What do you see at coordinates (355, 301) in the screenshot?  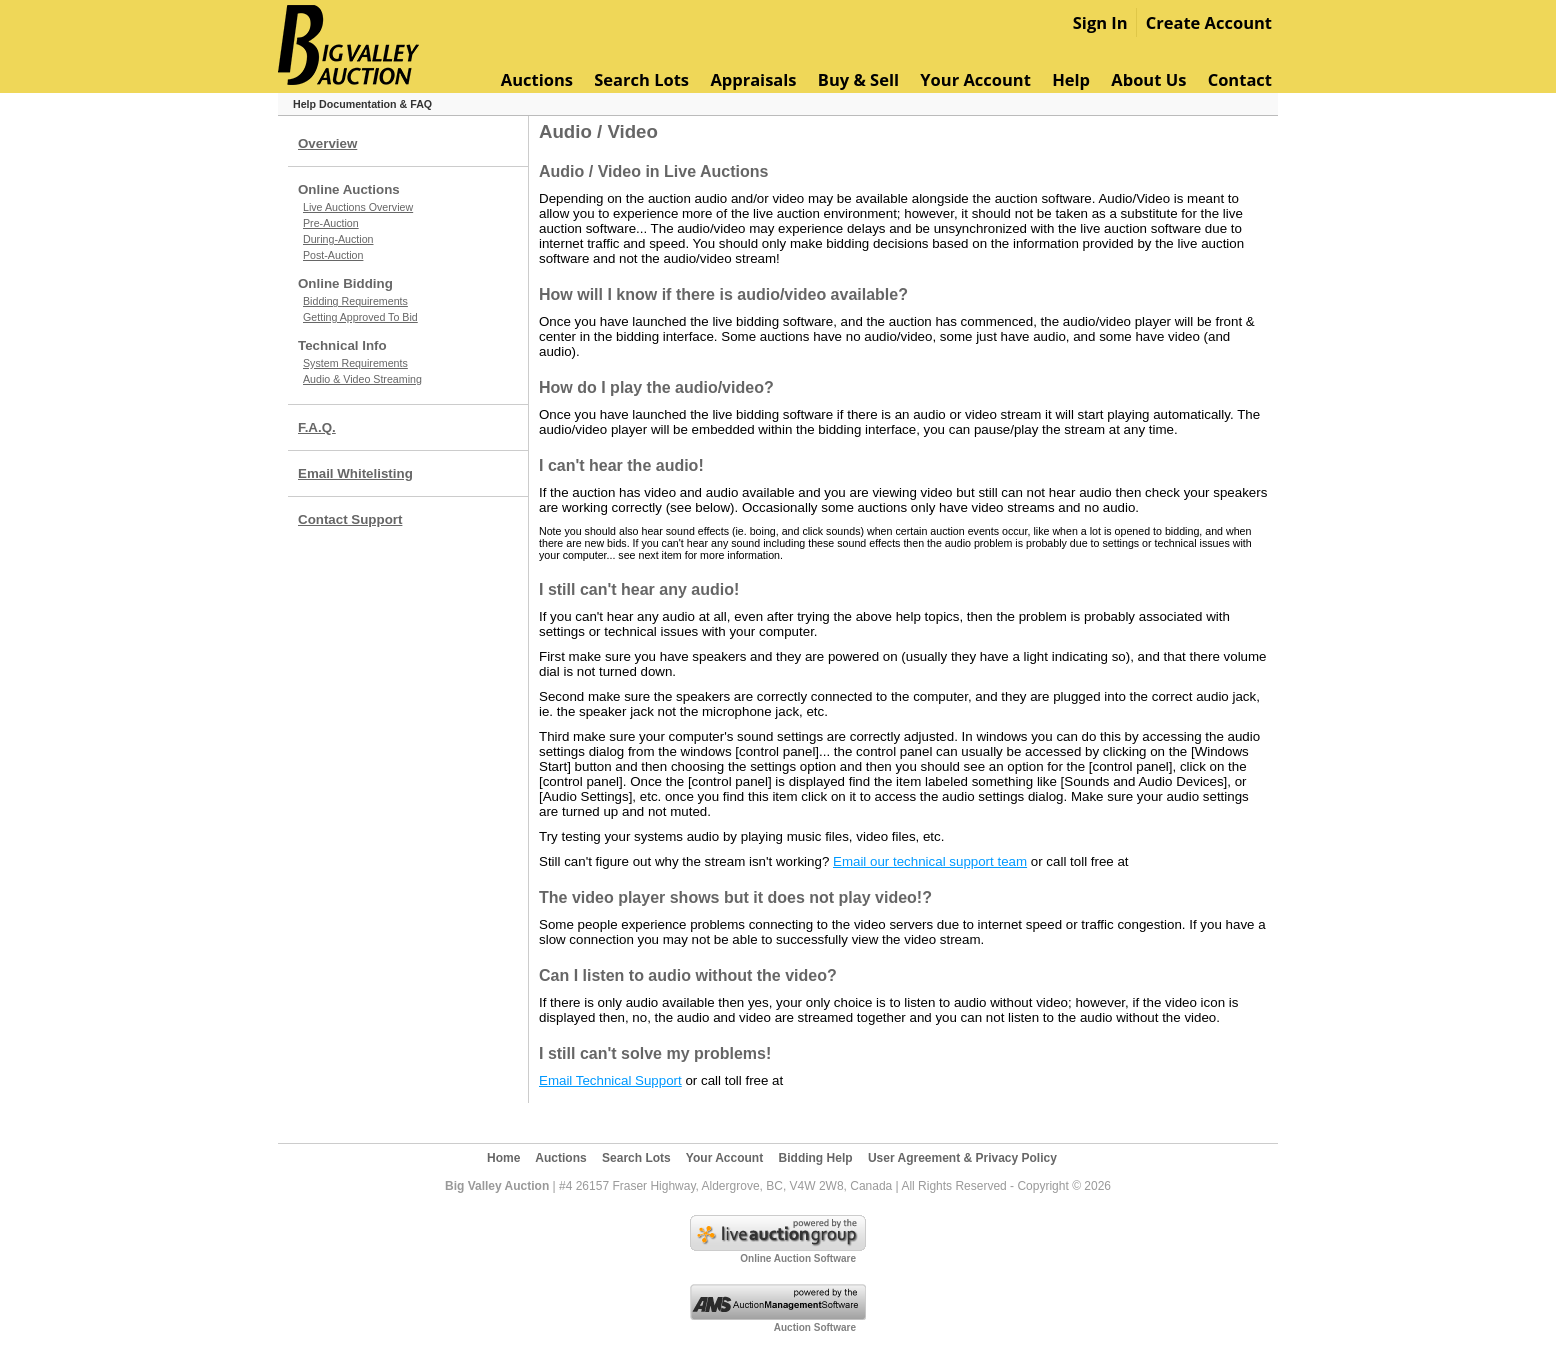 I see `Bidding Requirements` at bounding box center [355, 301].